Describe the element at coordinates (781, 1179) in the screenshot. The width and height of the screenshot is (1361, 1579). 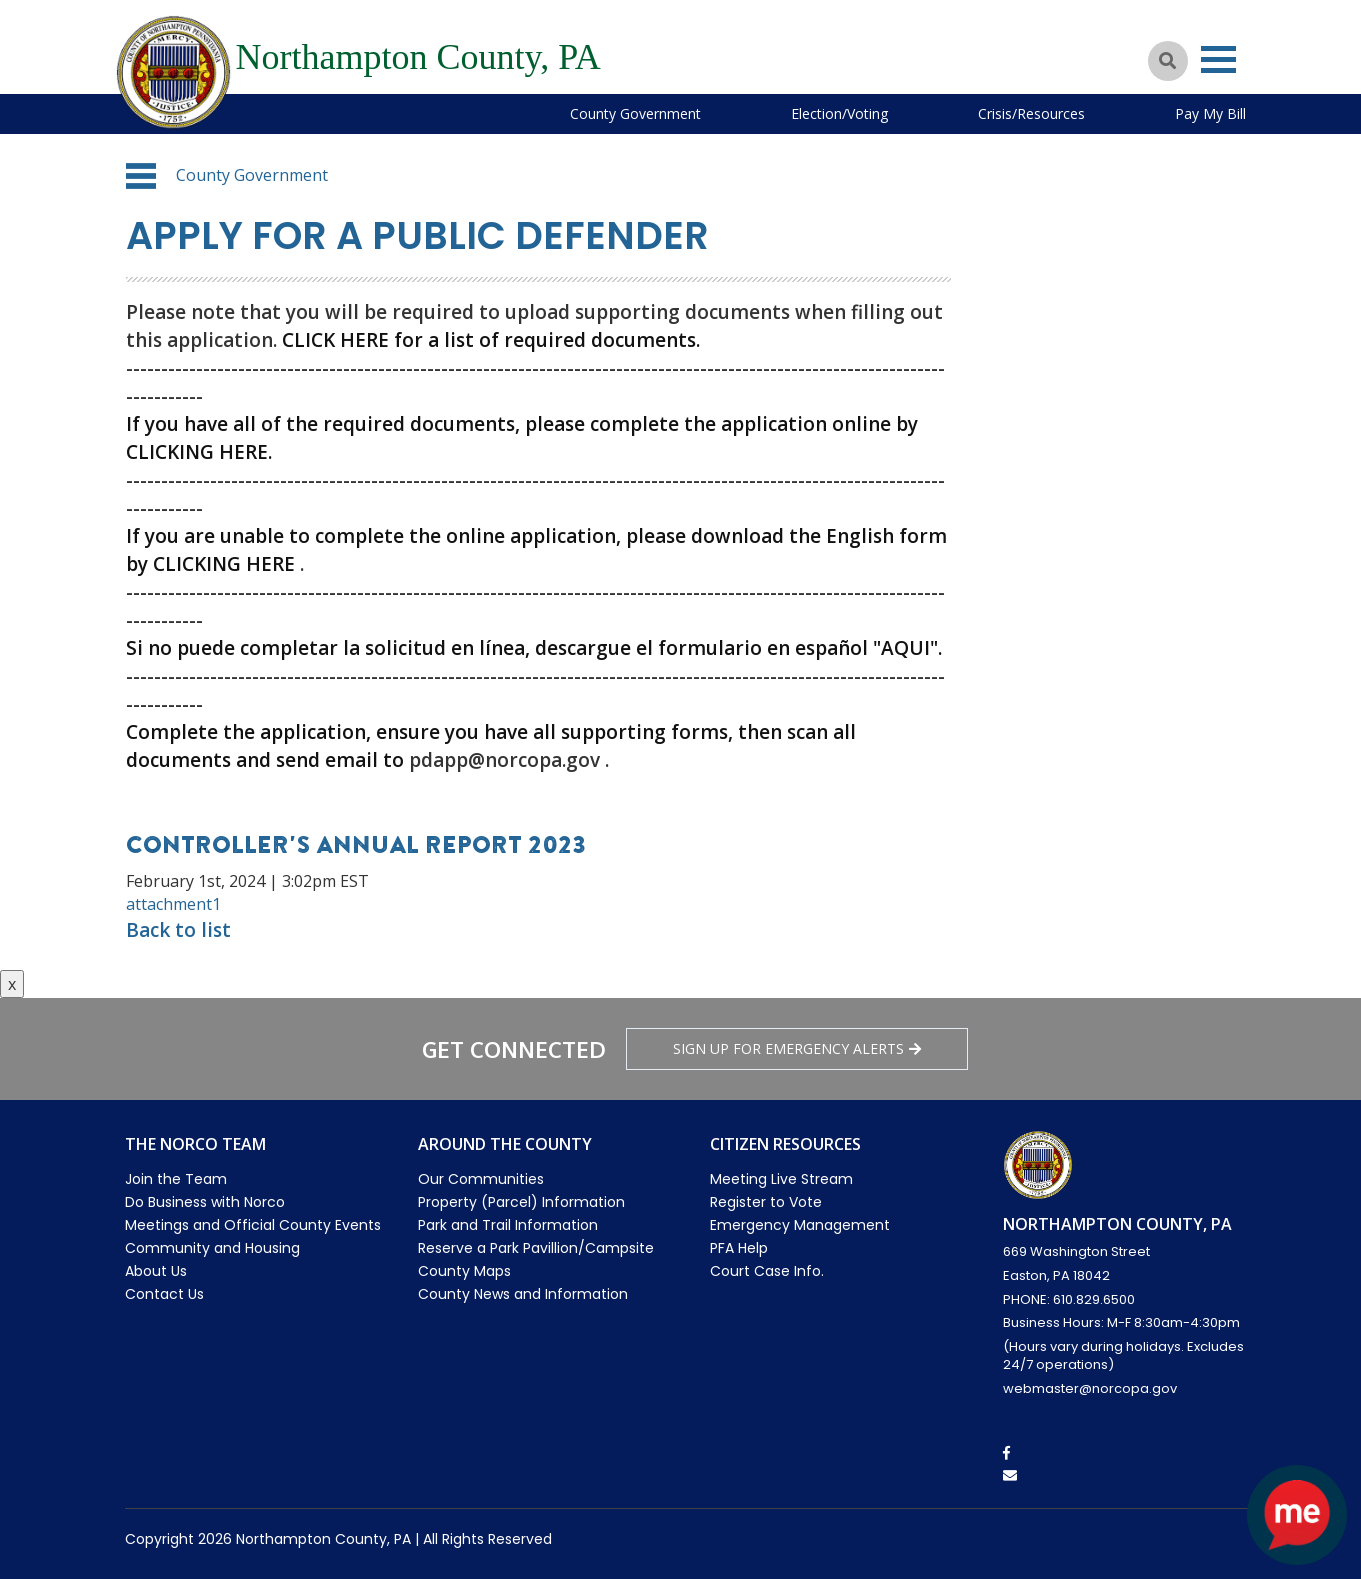
I see `Meeting Live Stream` at that location.